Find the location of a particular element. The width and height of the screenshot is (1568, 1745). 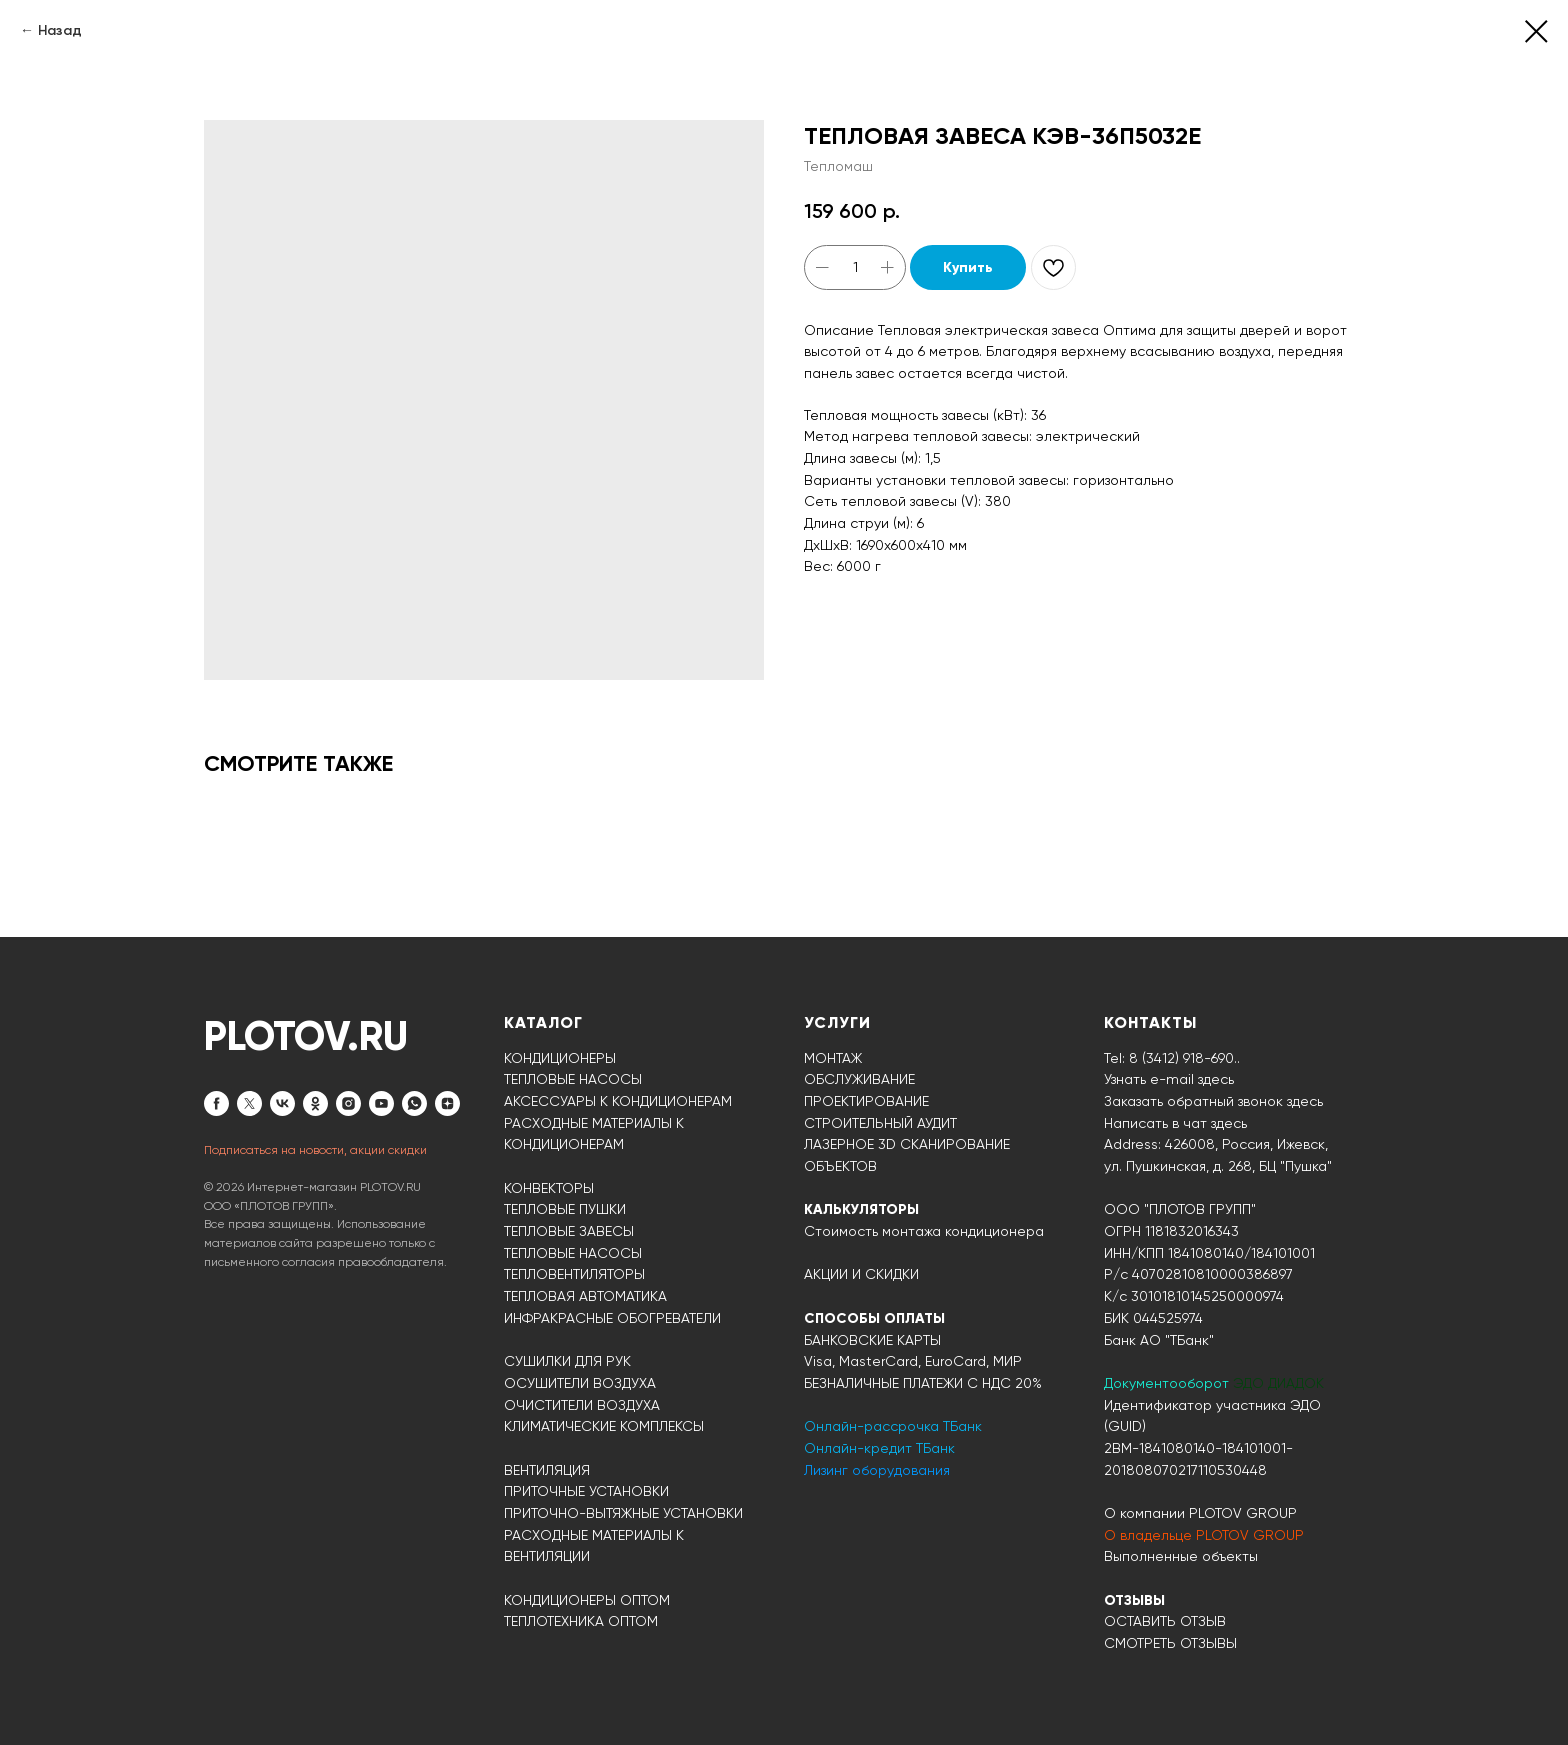

[youtube] is located at coordinates (381, 1103).